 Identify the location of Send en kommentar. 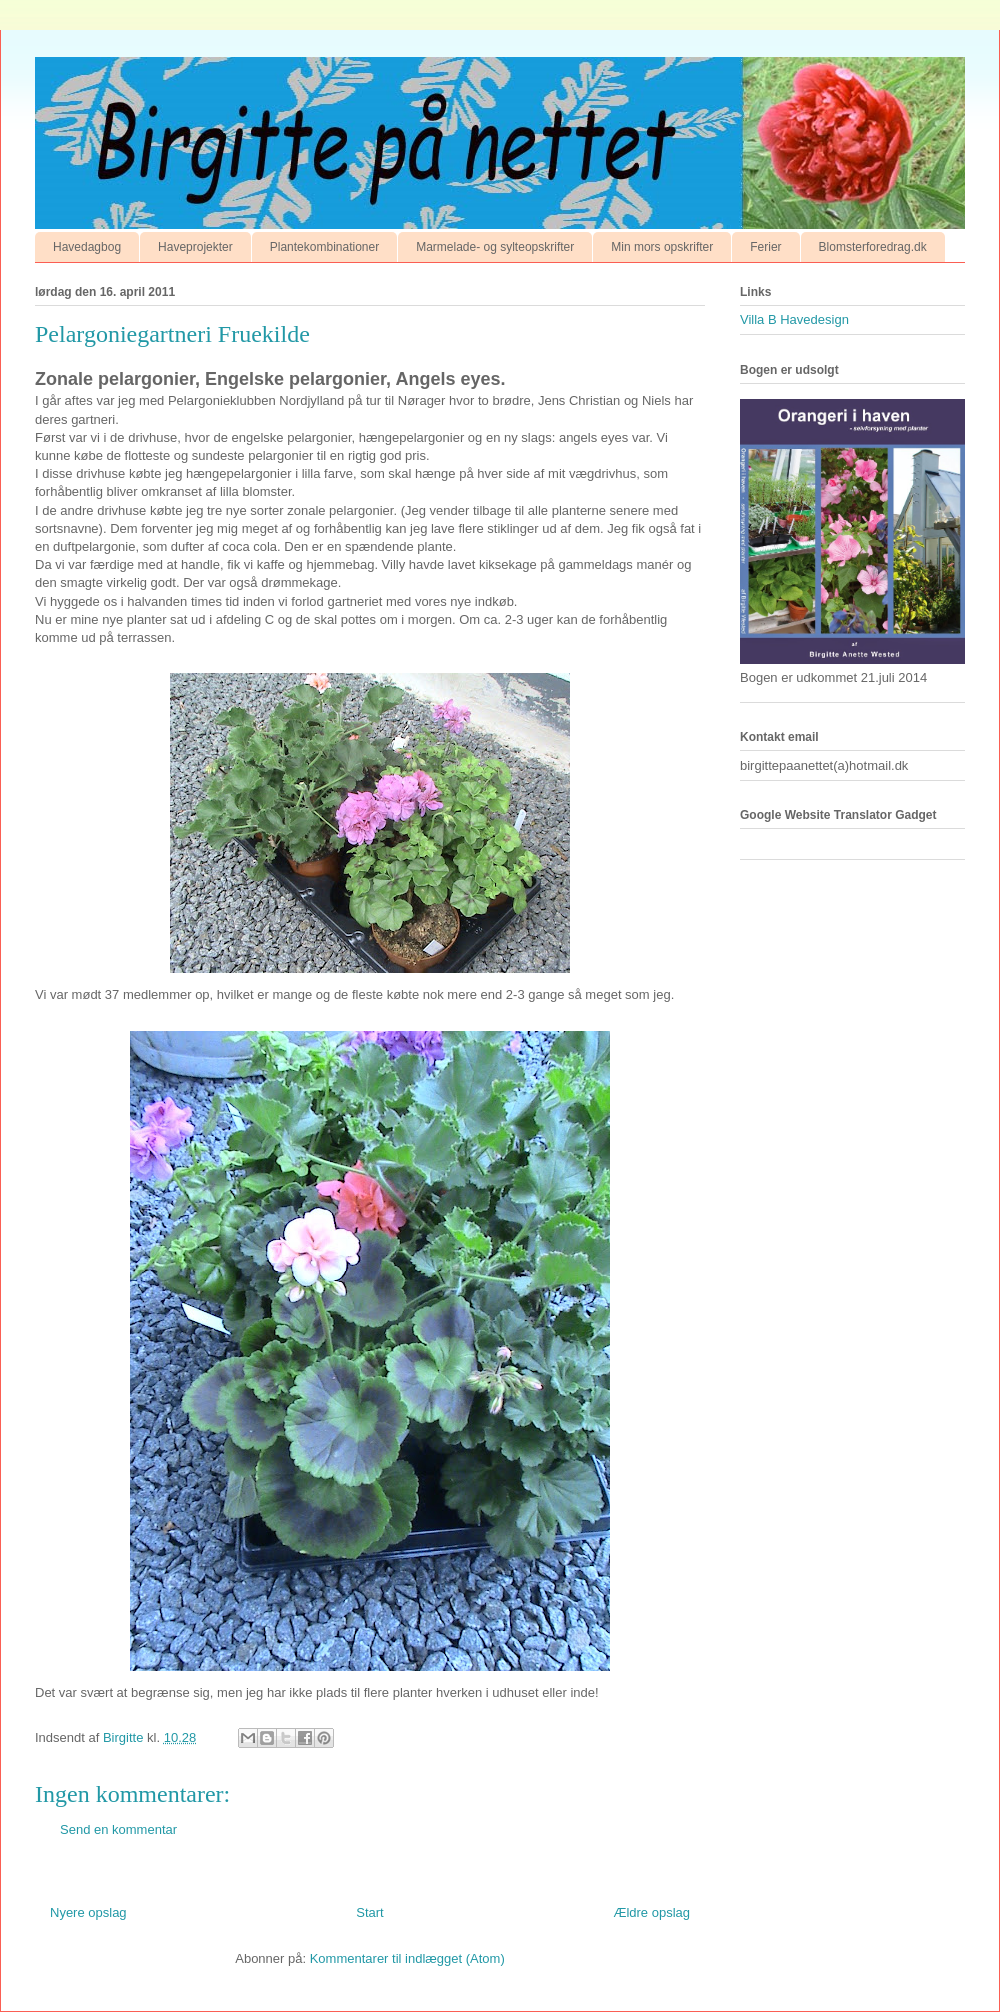
(118, 1829).